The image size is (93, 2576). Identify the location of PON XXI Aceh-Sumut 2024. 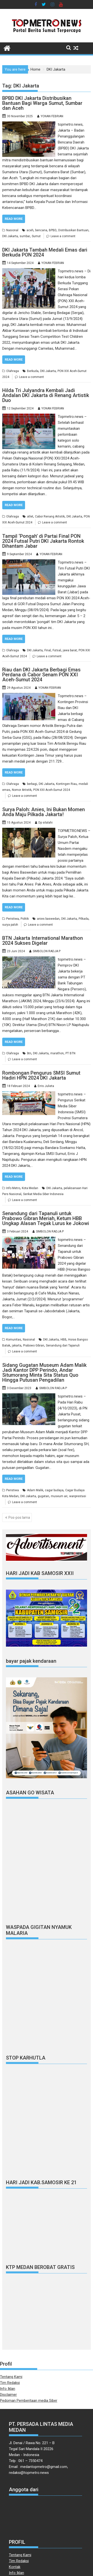
(51, 790).